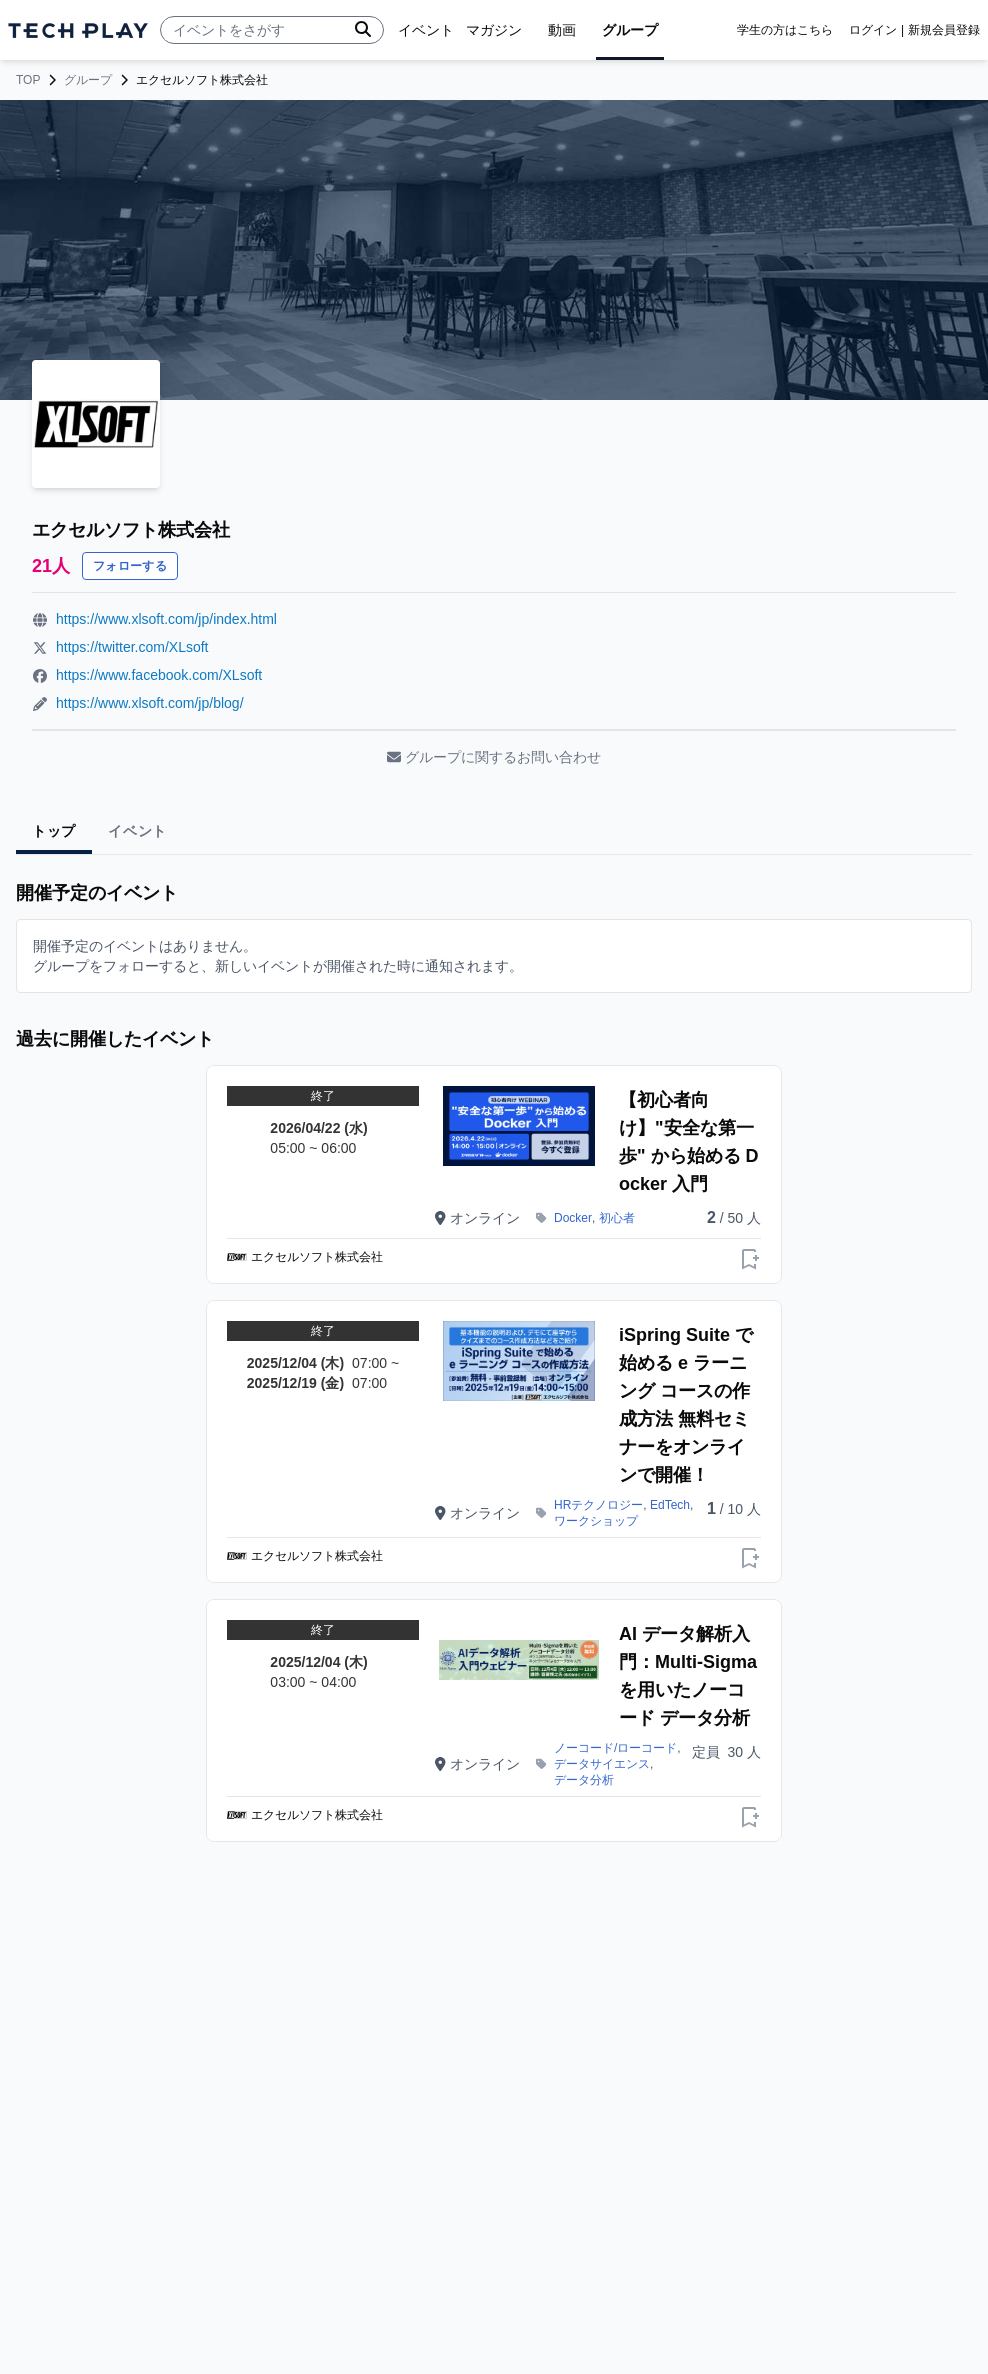  What do you see at coordinates (130, 566) in the screenshot?
I see `フォローする` at bounding box center [130, 566].